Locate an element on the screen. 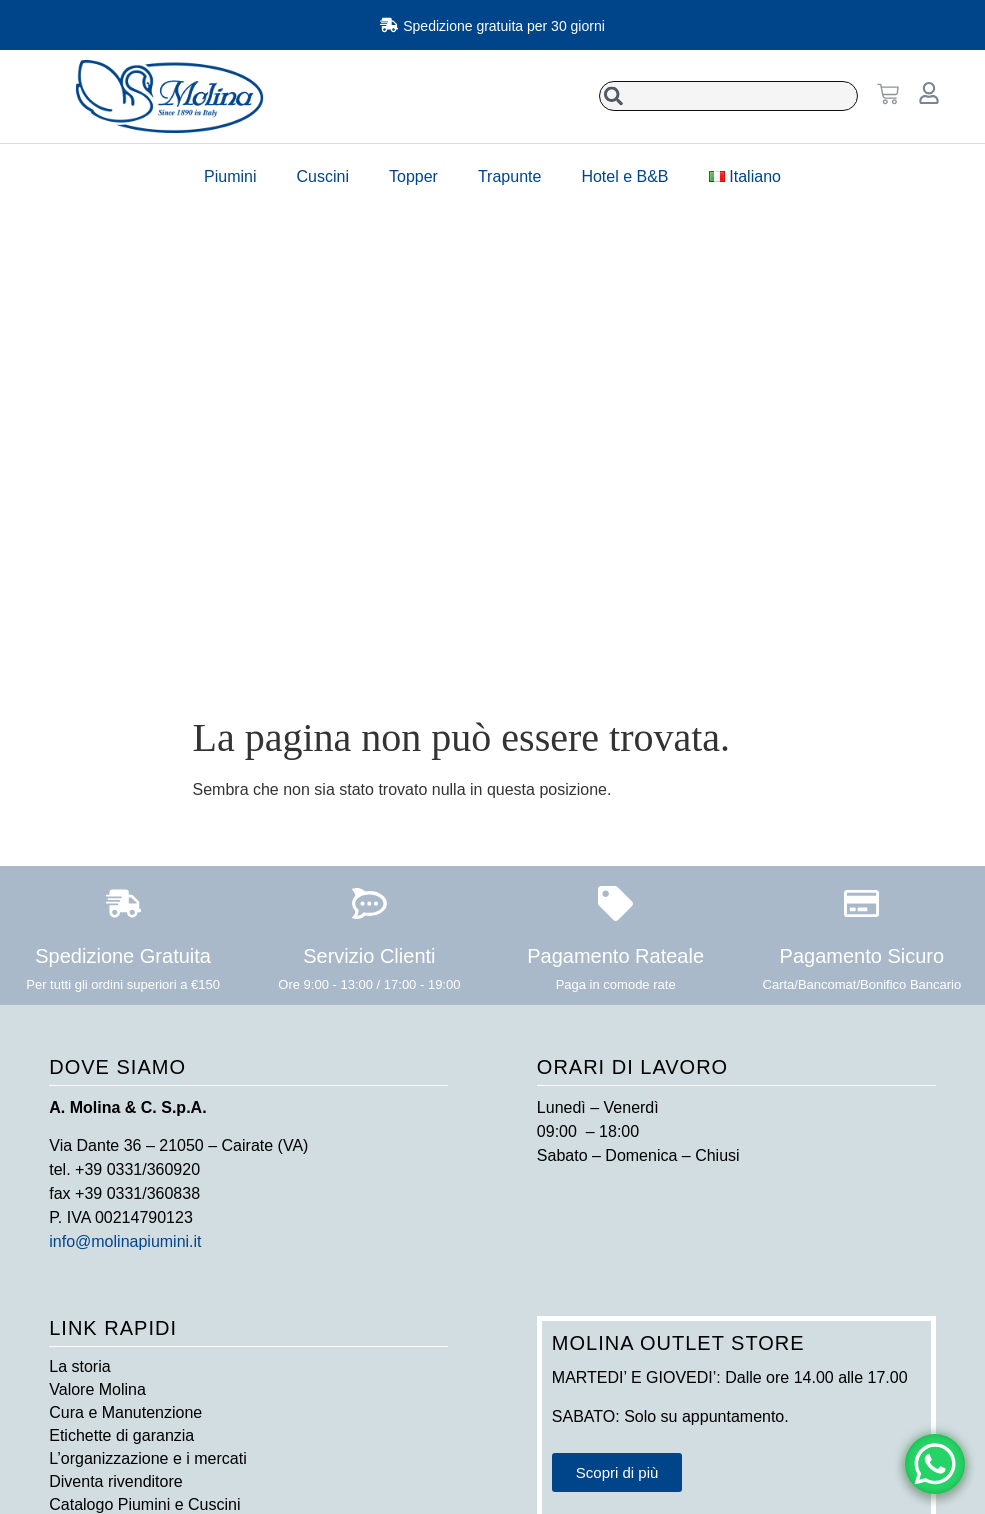 This screenshot has height=1514, width=985. [combobox] is located at coordinates (728, 96).